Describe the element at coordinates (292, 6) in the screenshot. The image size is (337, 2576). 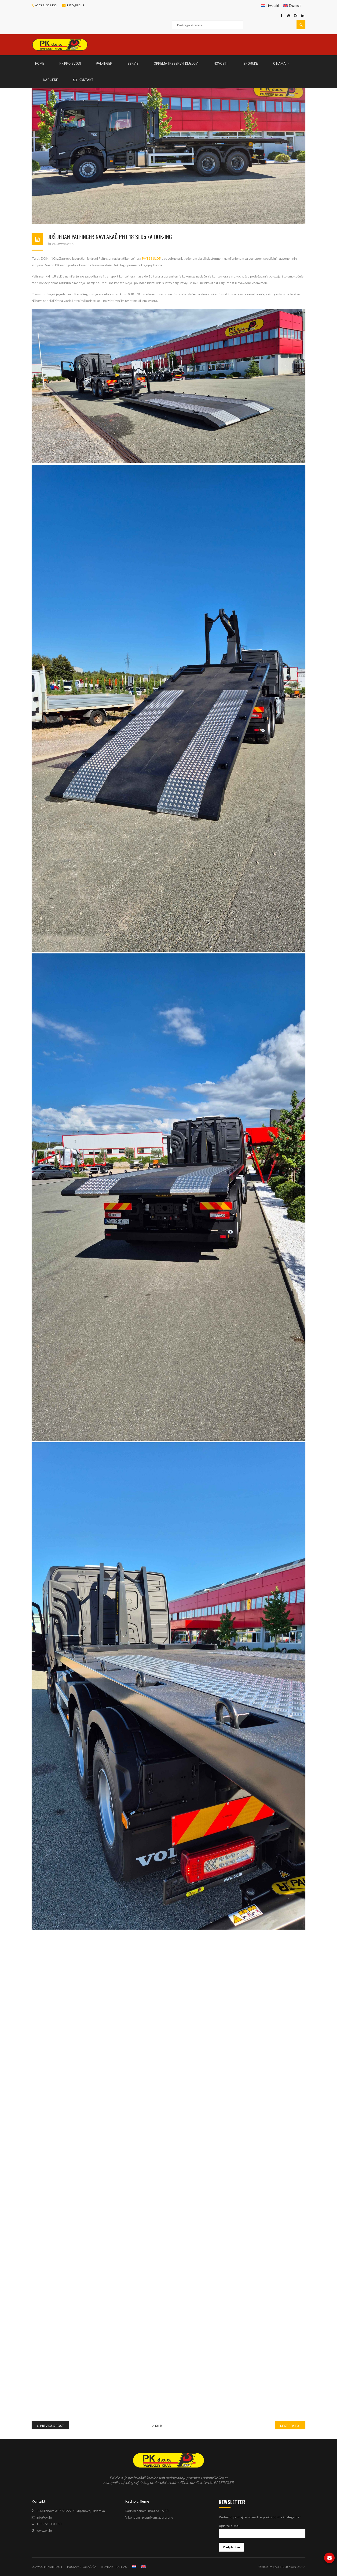
I see `[Switch to Engleski]` at that location.